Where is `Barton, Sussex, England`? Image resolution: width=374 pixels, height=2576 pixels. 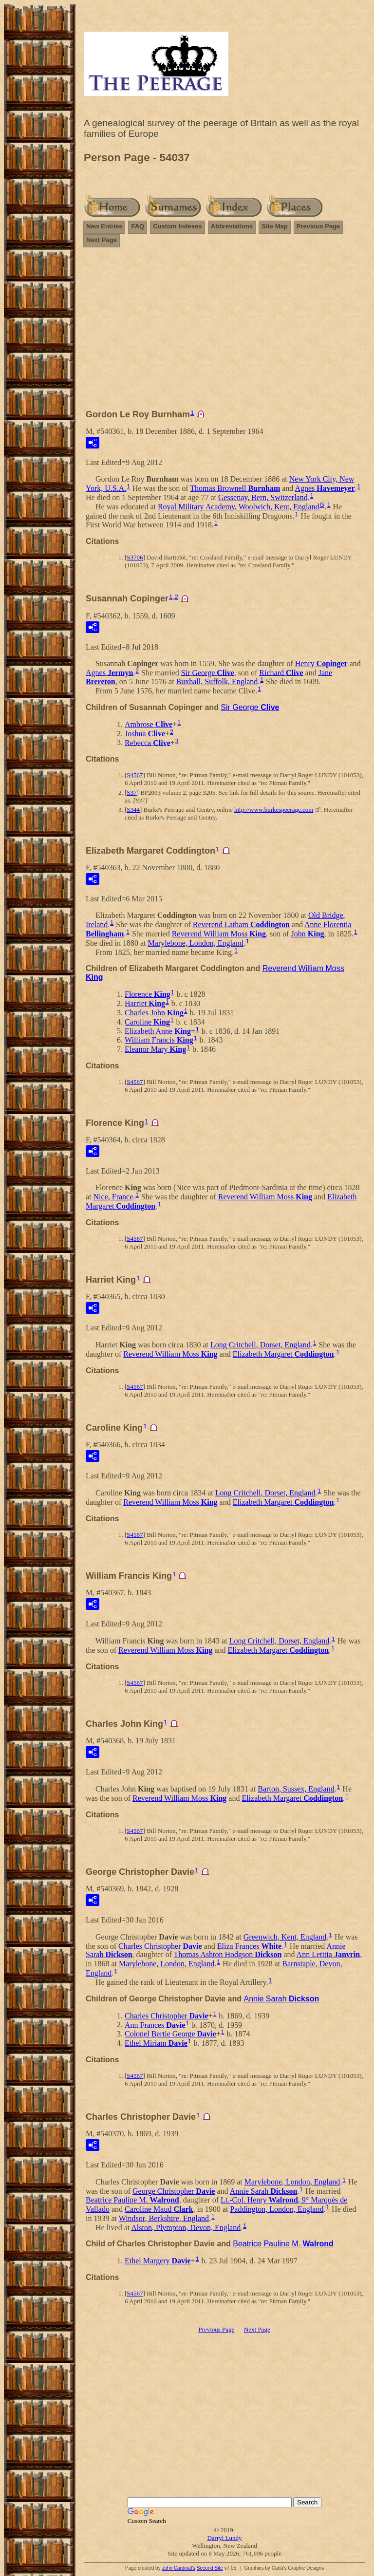
Barton, Sussex, England is located at coordinates (296, 1789).